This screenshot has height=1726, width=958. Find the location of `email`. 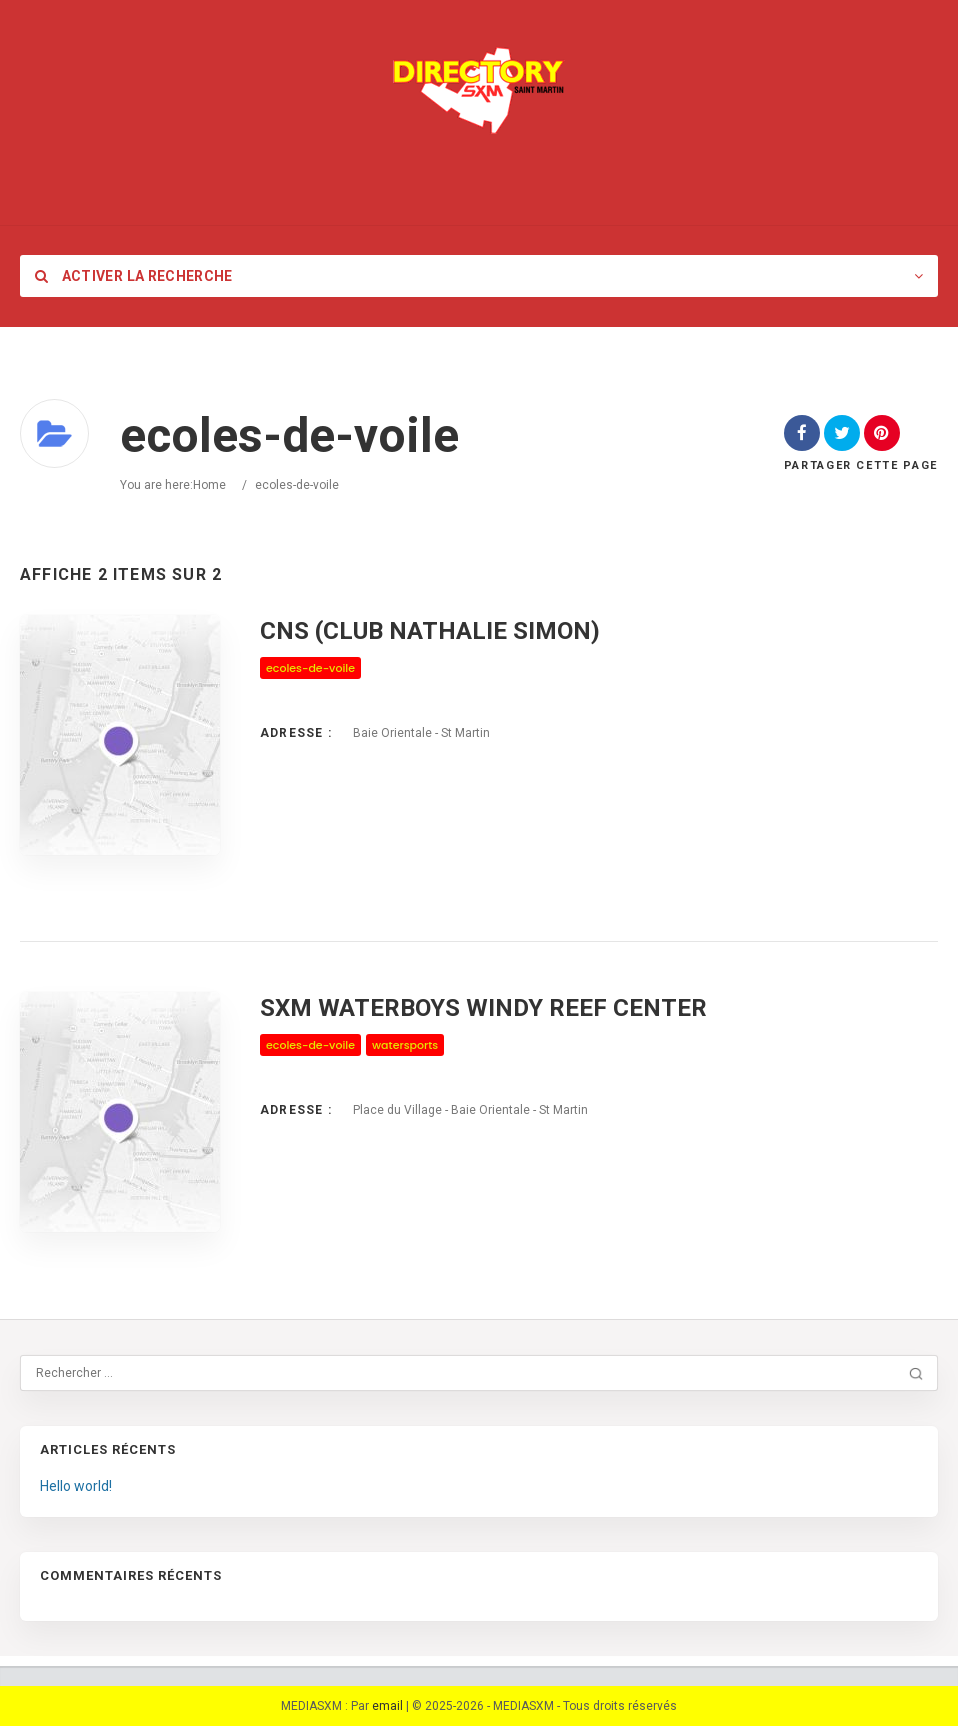

email is located at coordinates (387, 1706).